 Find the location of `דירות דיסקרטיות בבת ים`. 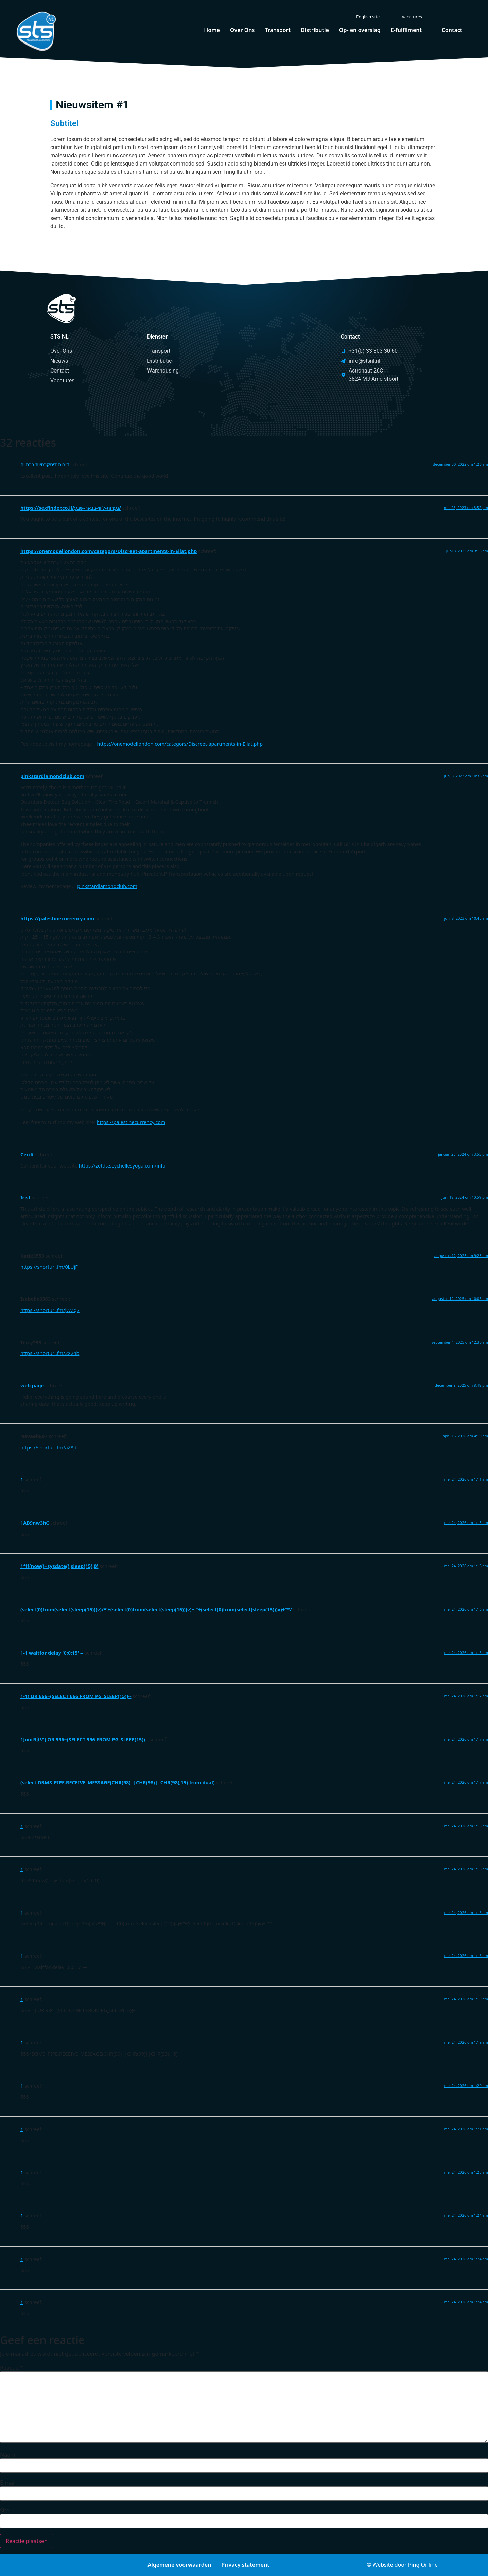

דירות דיסקרטיות בבת ים is located at coordinates (44, 464).